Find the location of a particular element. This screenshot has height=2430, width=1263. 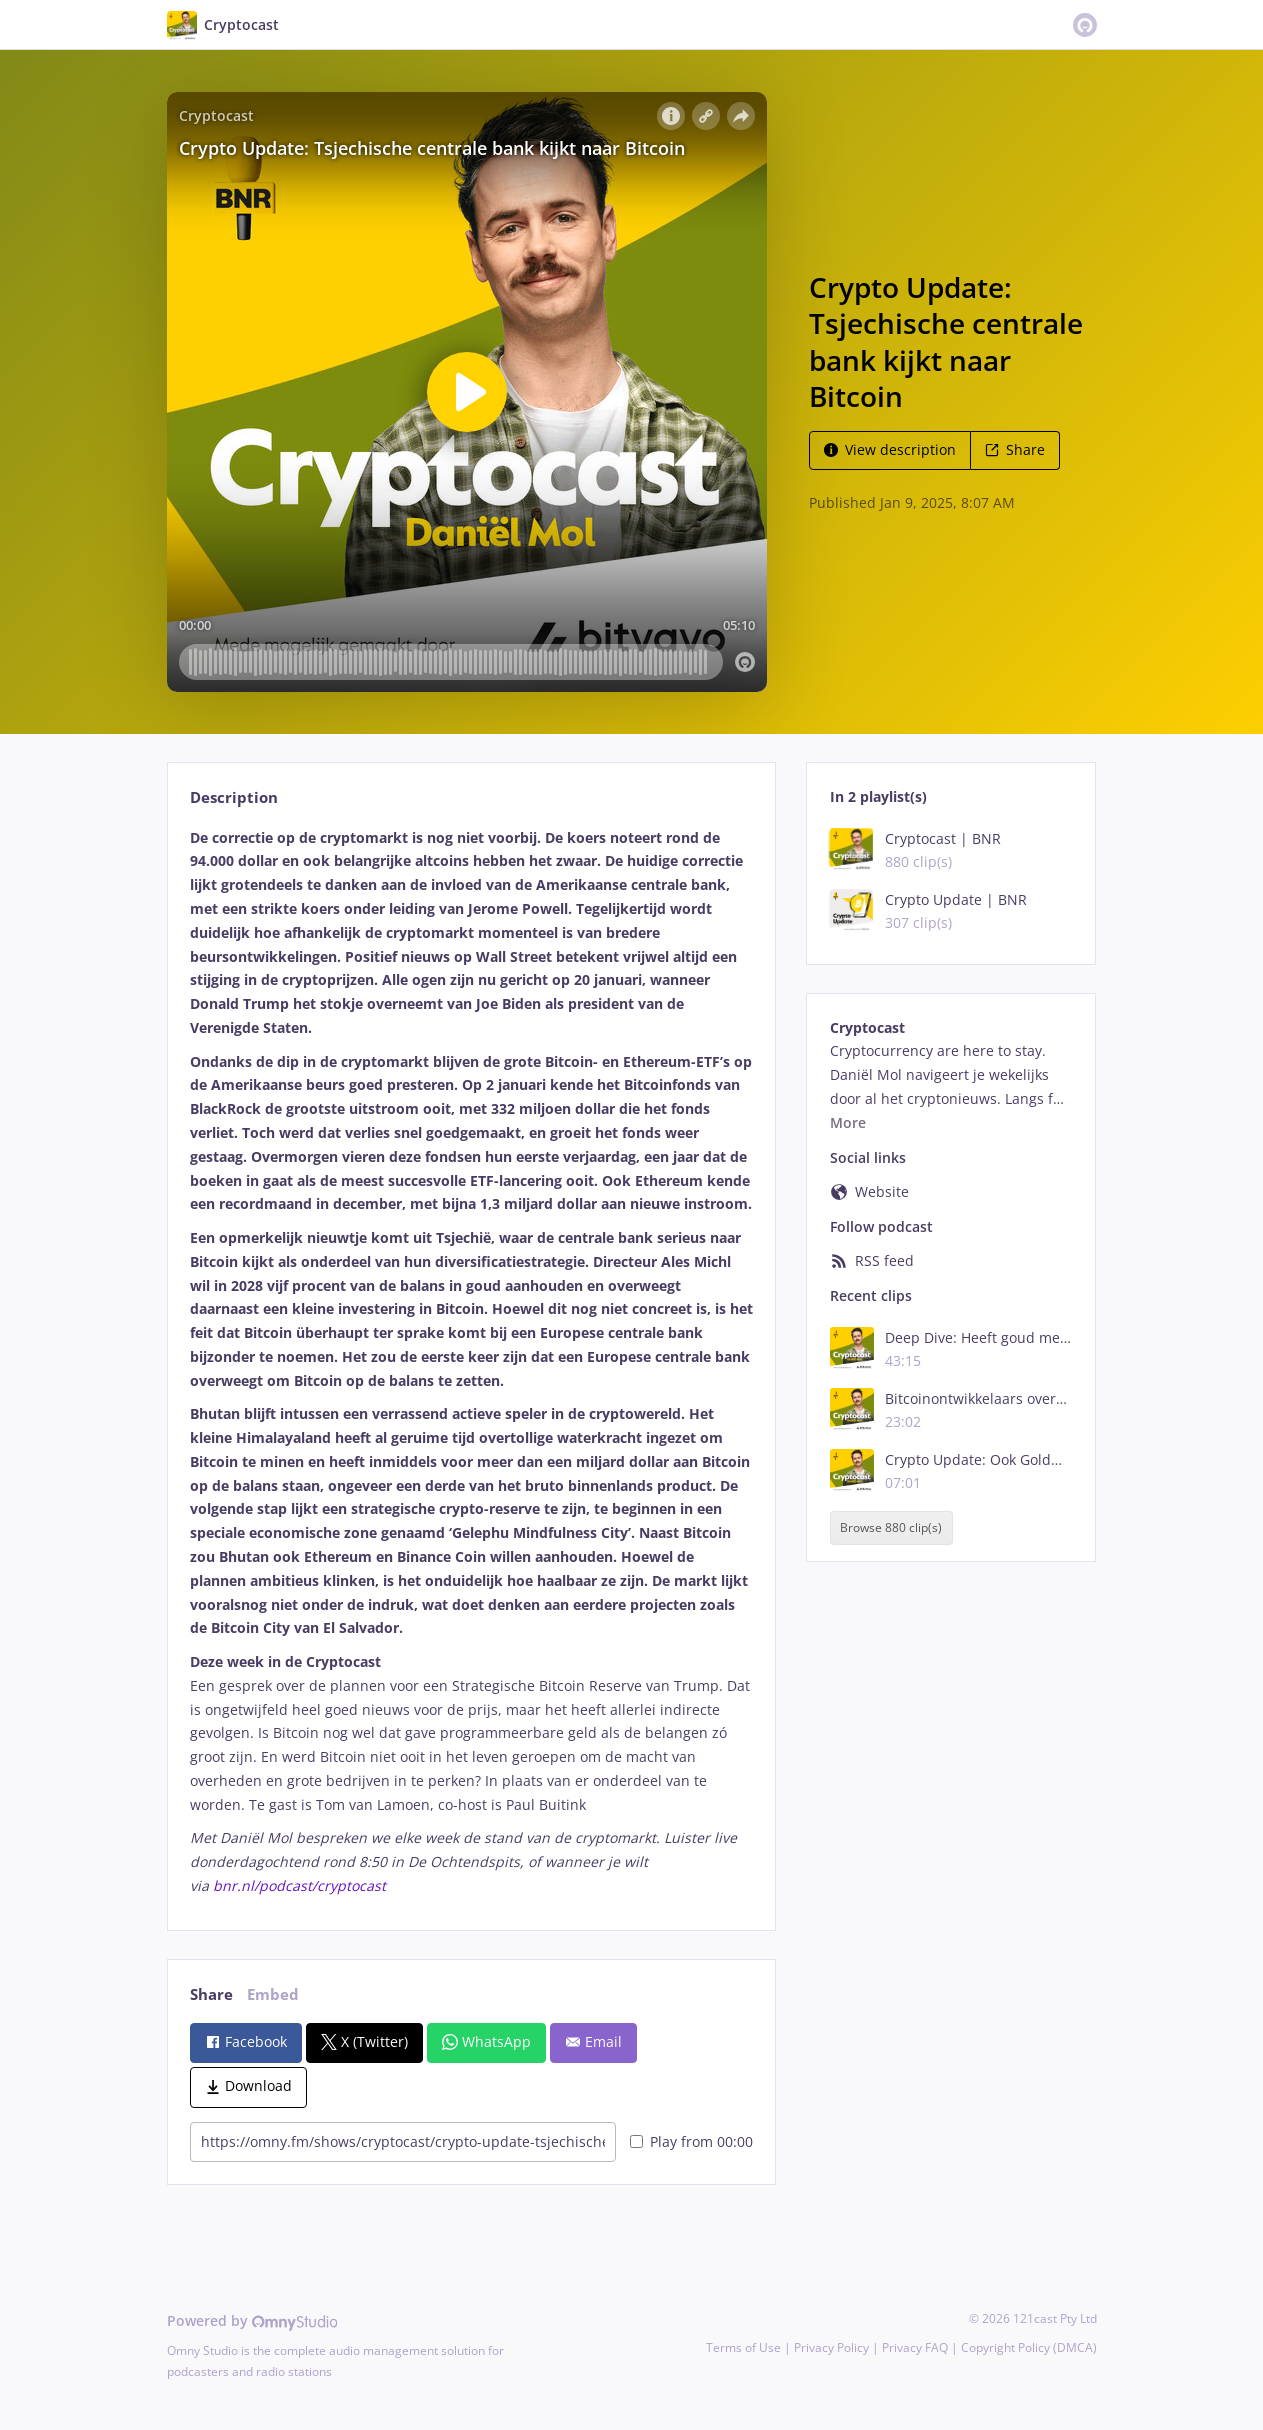

[tabpanel] is located at coordinates (471, 1362).